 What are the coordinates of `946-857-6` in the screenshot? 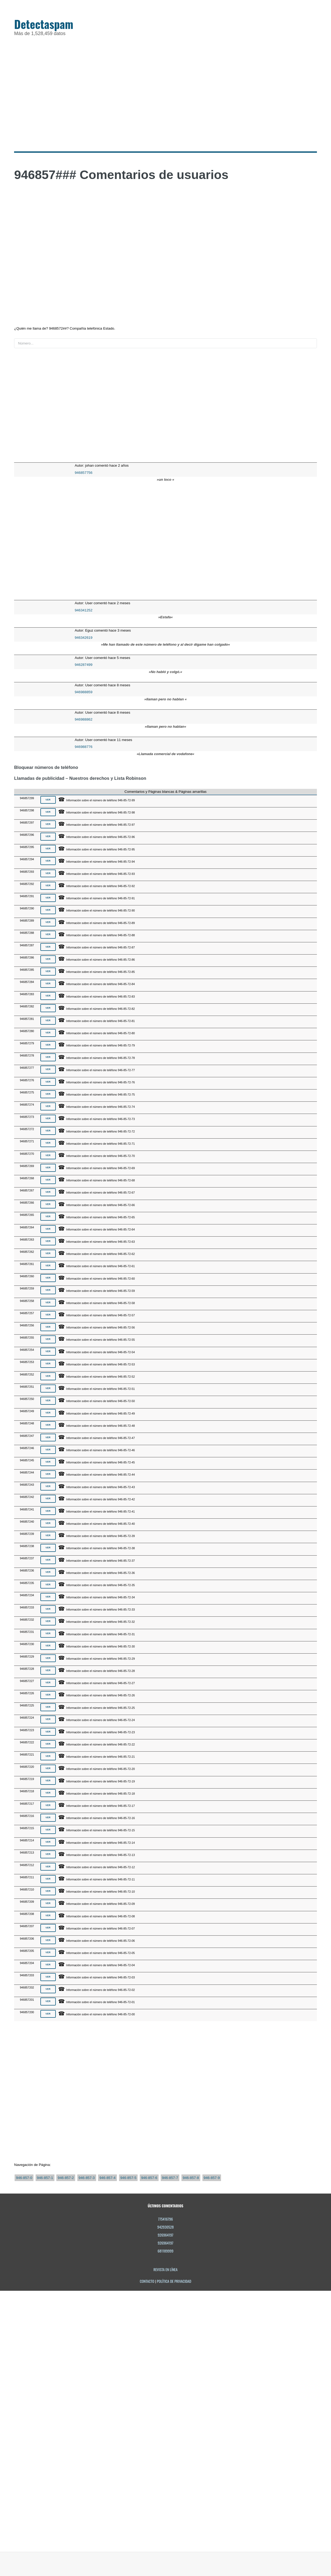 It's located at (149, 2178).